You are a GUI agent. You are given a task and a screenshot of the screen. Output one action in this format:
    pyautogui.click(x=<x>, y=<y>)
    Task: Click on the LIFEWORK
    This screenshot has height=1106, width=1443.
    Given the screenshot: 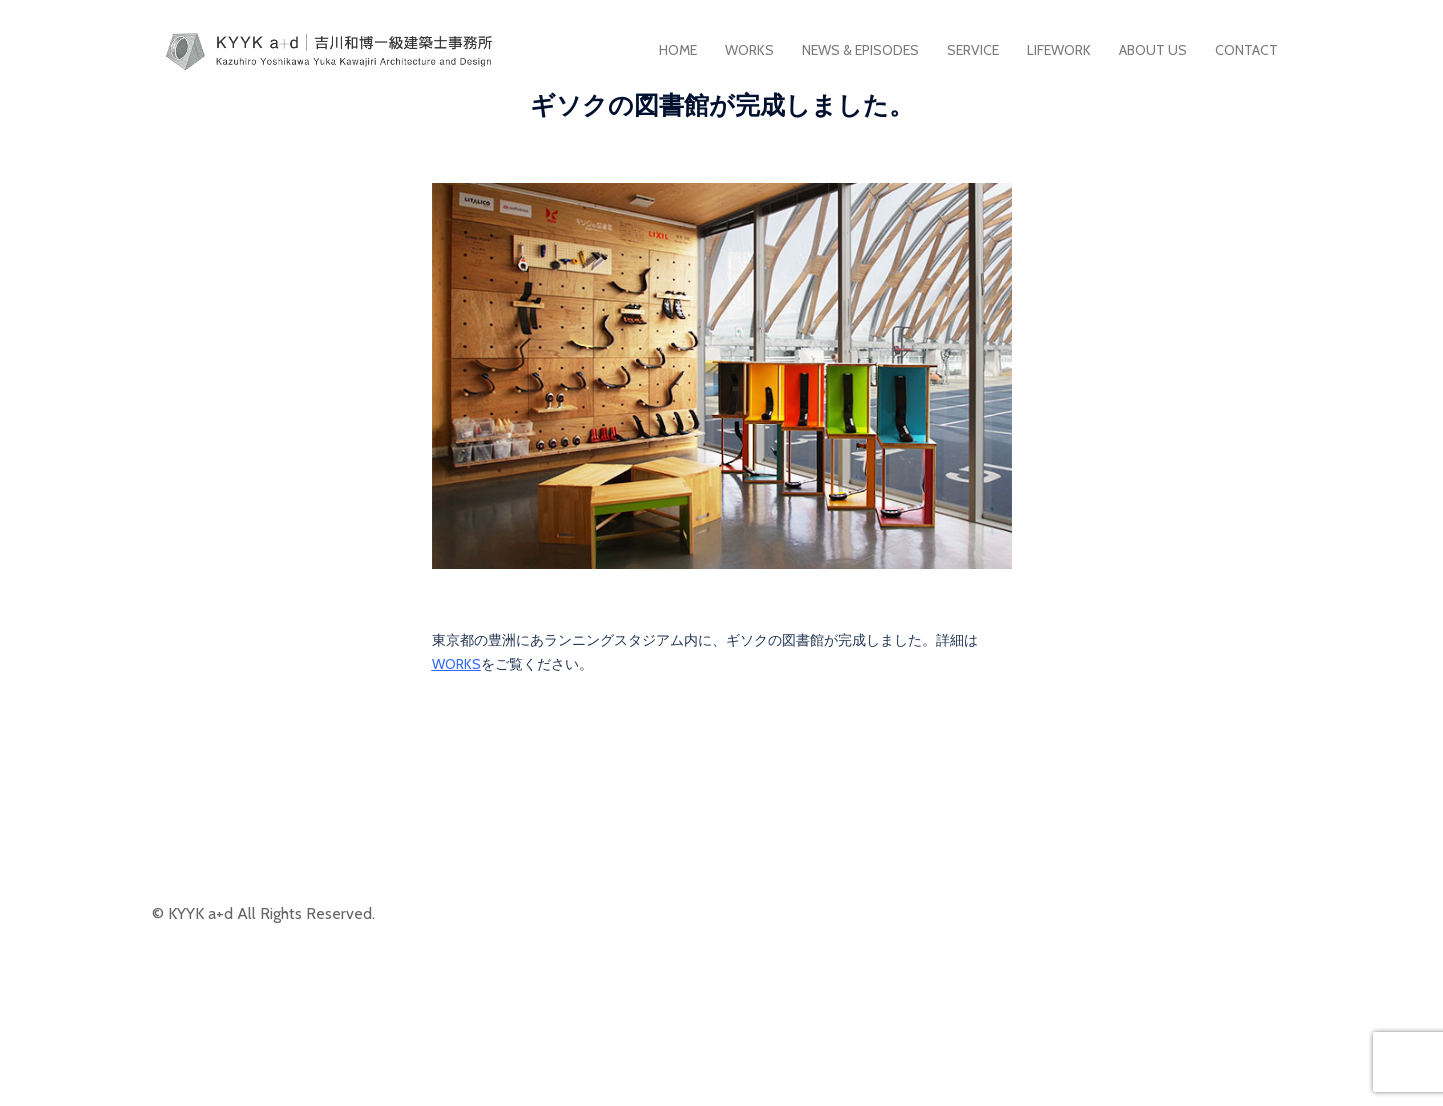 What is the action you would take?
    pyautogui.click(x=1059, y=50)
    